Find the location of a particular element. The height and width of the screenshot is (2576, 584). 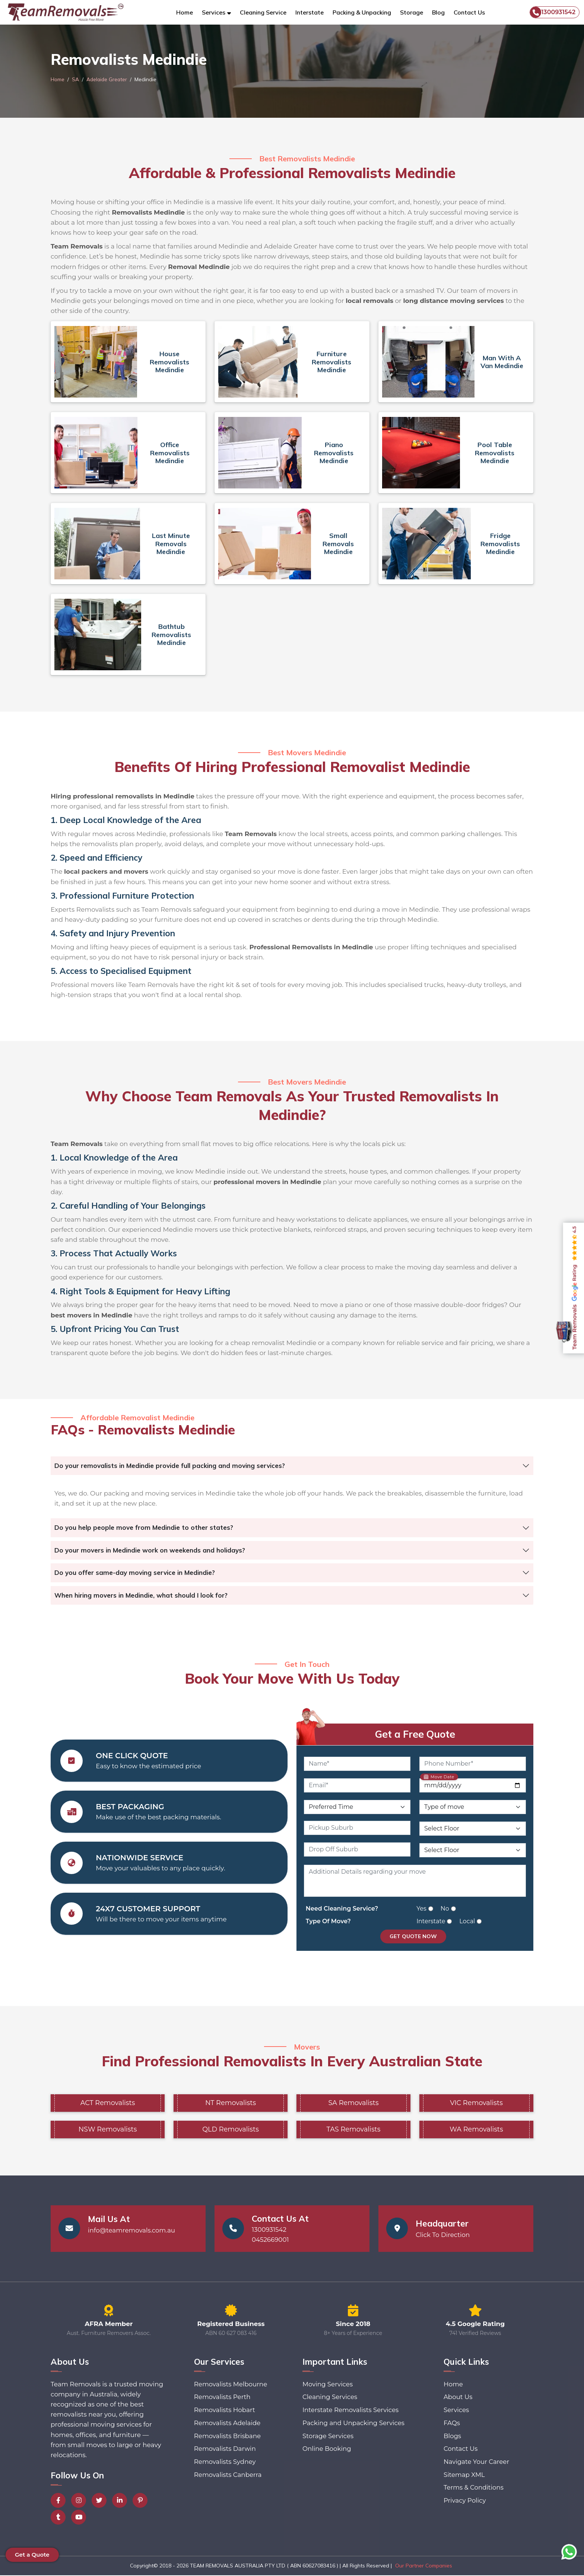

Removalists Canberra is located at coordinates (227, 2476).